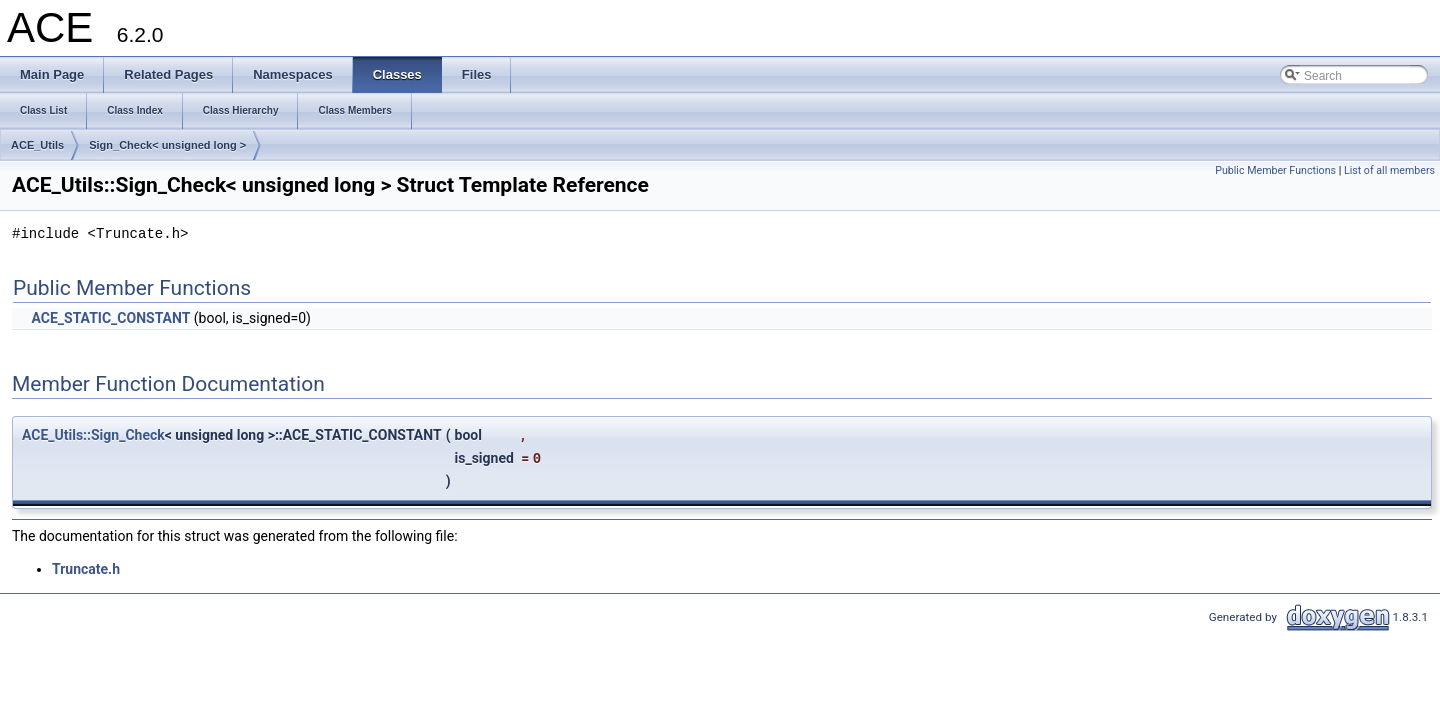 This screenshot has width=1440, height=720. What do you see at coordinates (86, 569) in the screenshot?
I see `Truncate.h` at bounding box center [86, 569].